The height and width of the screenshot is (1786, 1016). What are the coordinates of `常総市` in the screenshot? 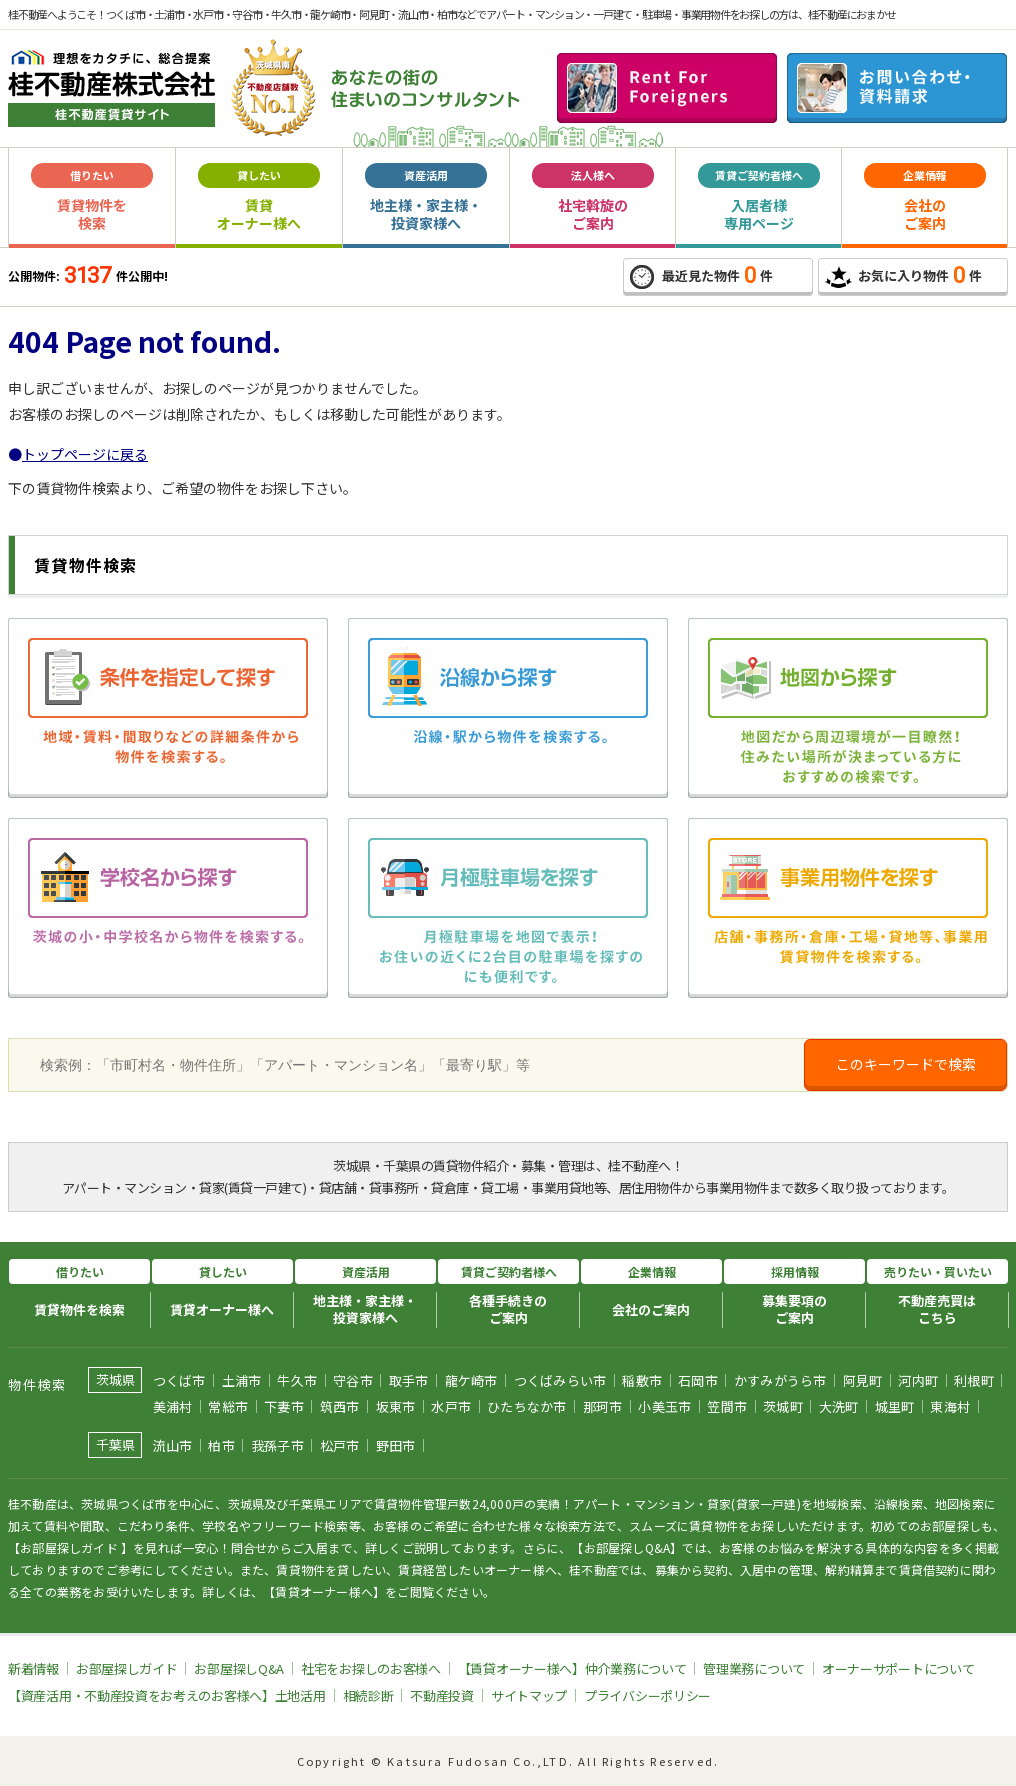 It's located at (228, 1406).